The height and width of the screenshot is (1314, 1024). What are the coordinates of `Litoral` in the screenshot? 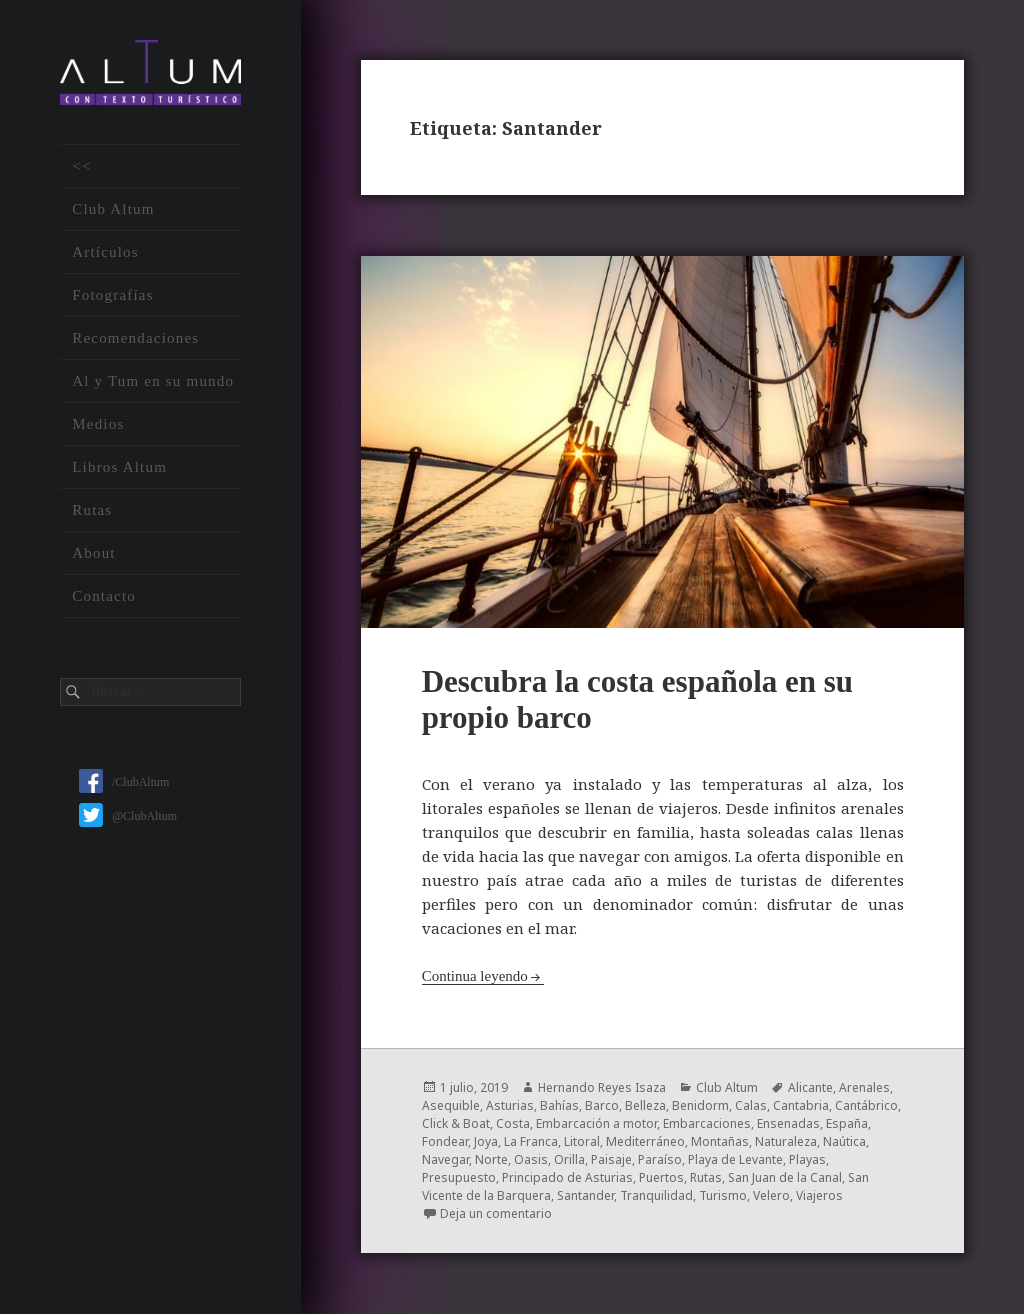 It's located at (582, 1141).